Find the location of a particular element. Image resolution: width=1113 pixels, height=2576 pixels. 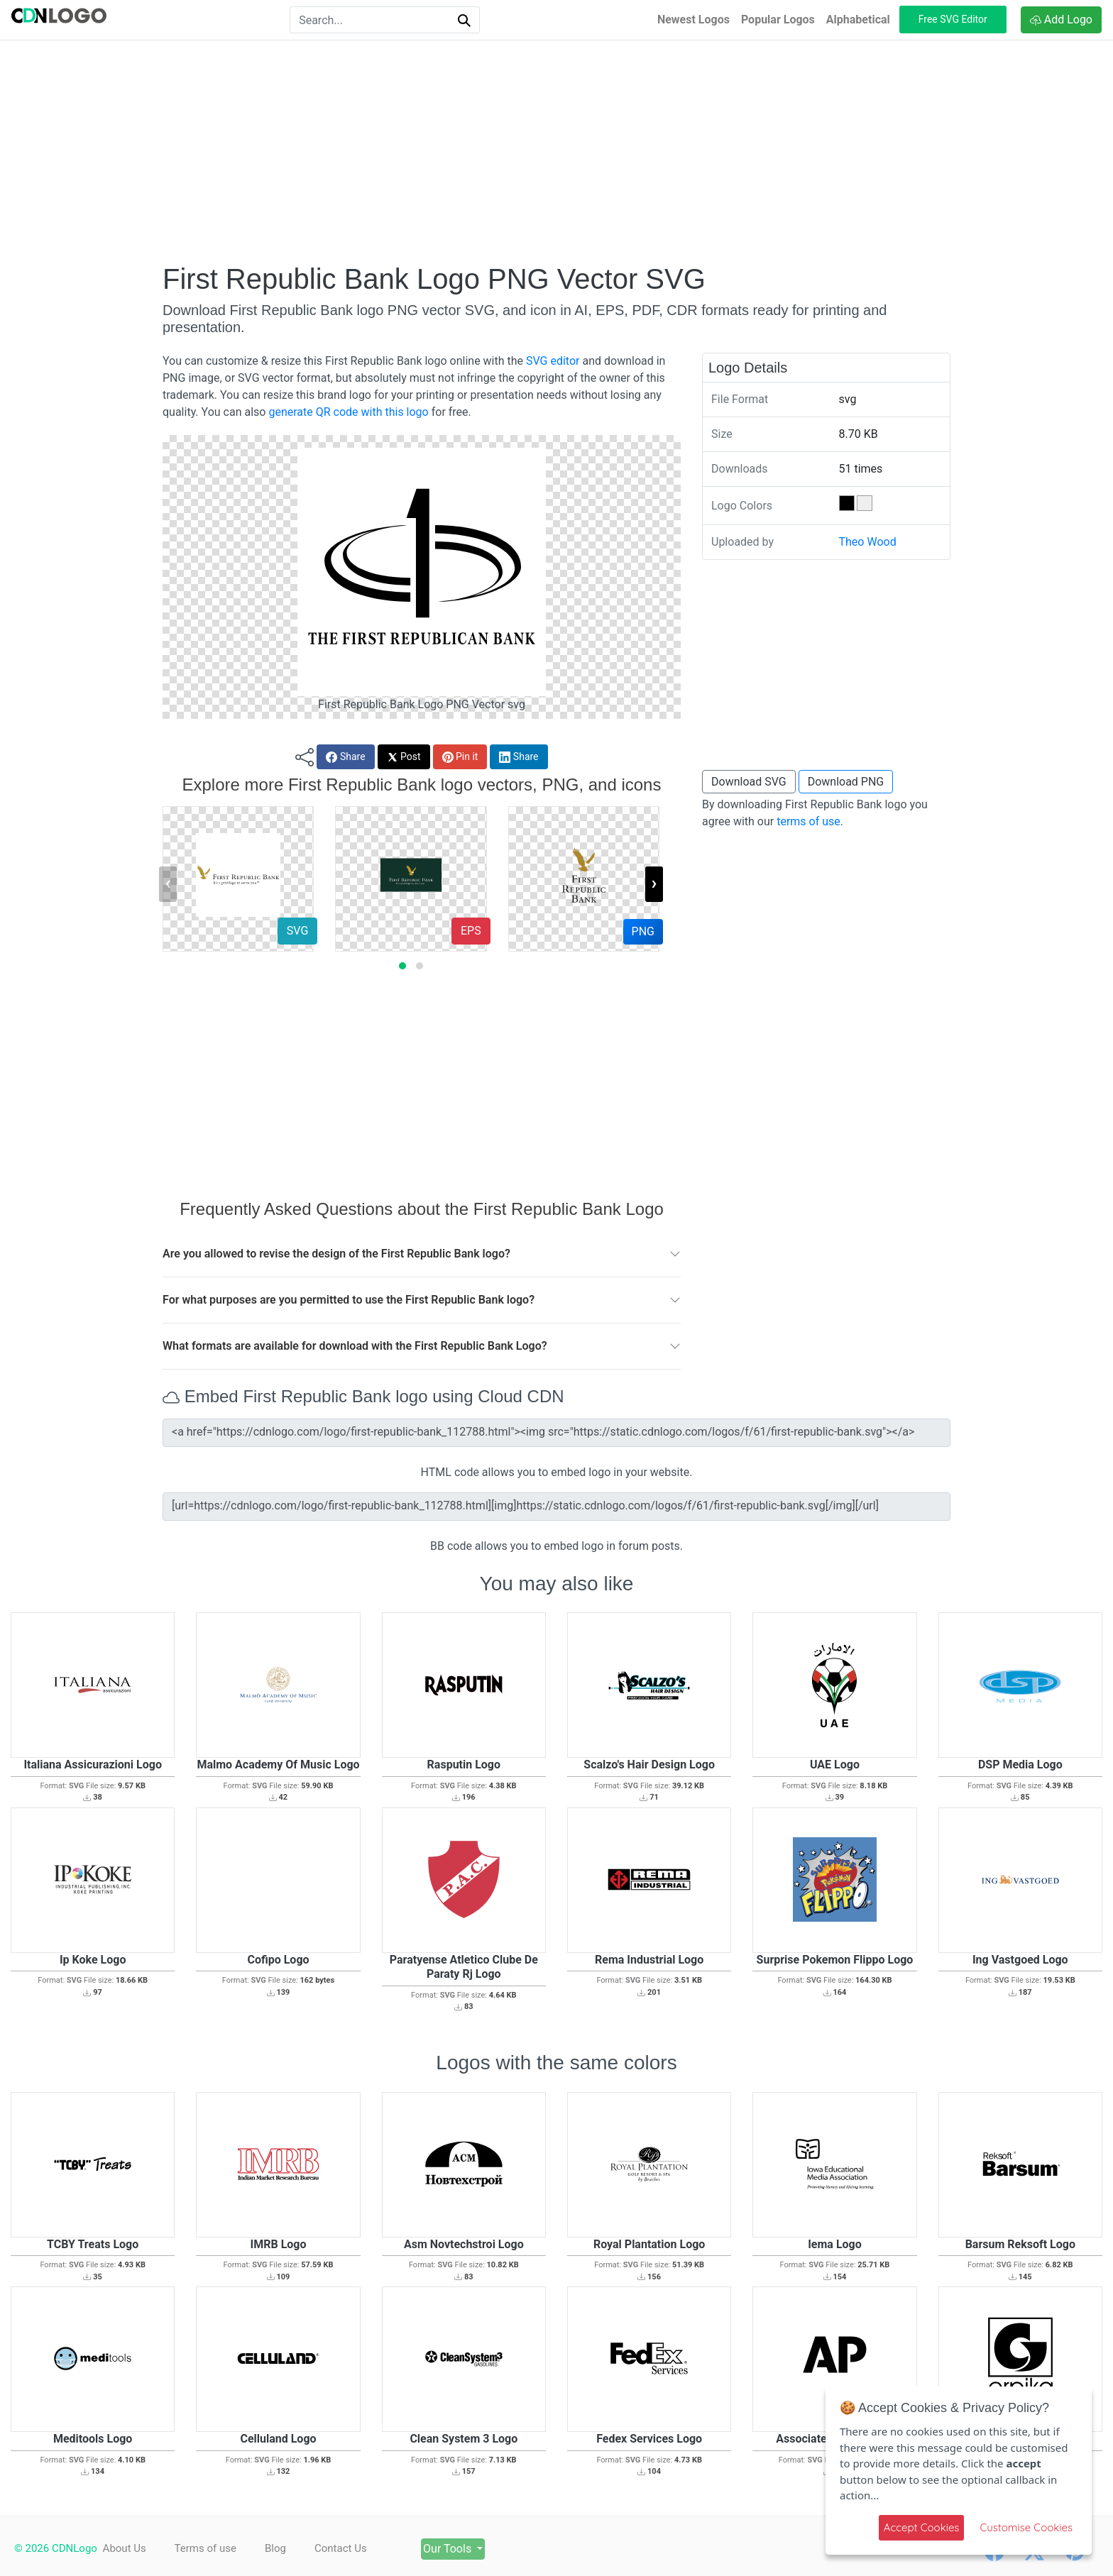

Popular Logos is located at coordinates (778, 19).